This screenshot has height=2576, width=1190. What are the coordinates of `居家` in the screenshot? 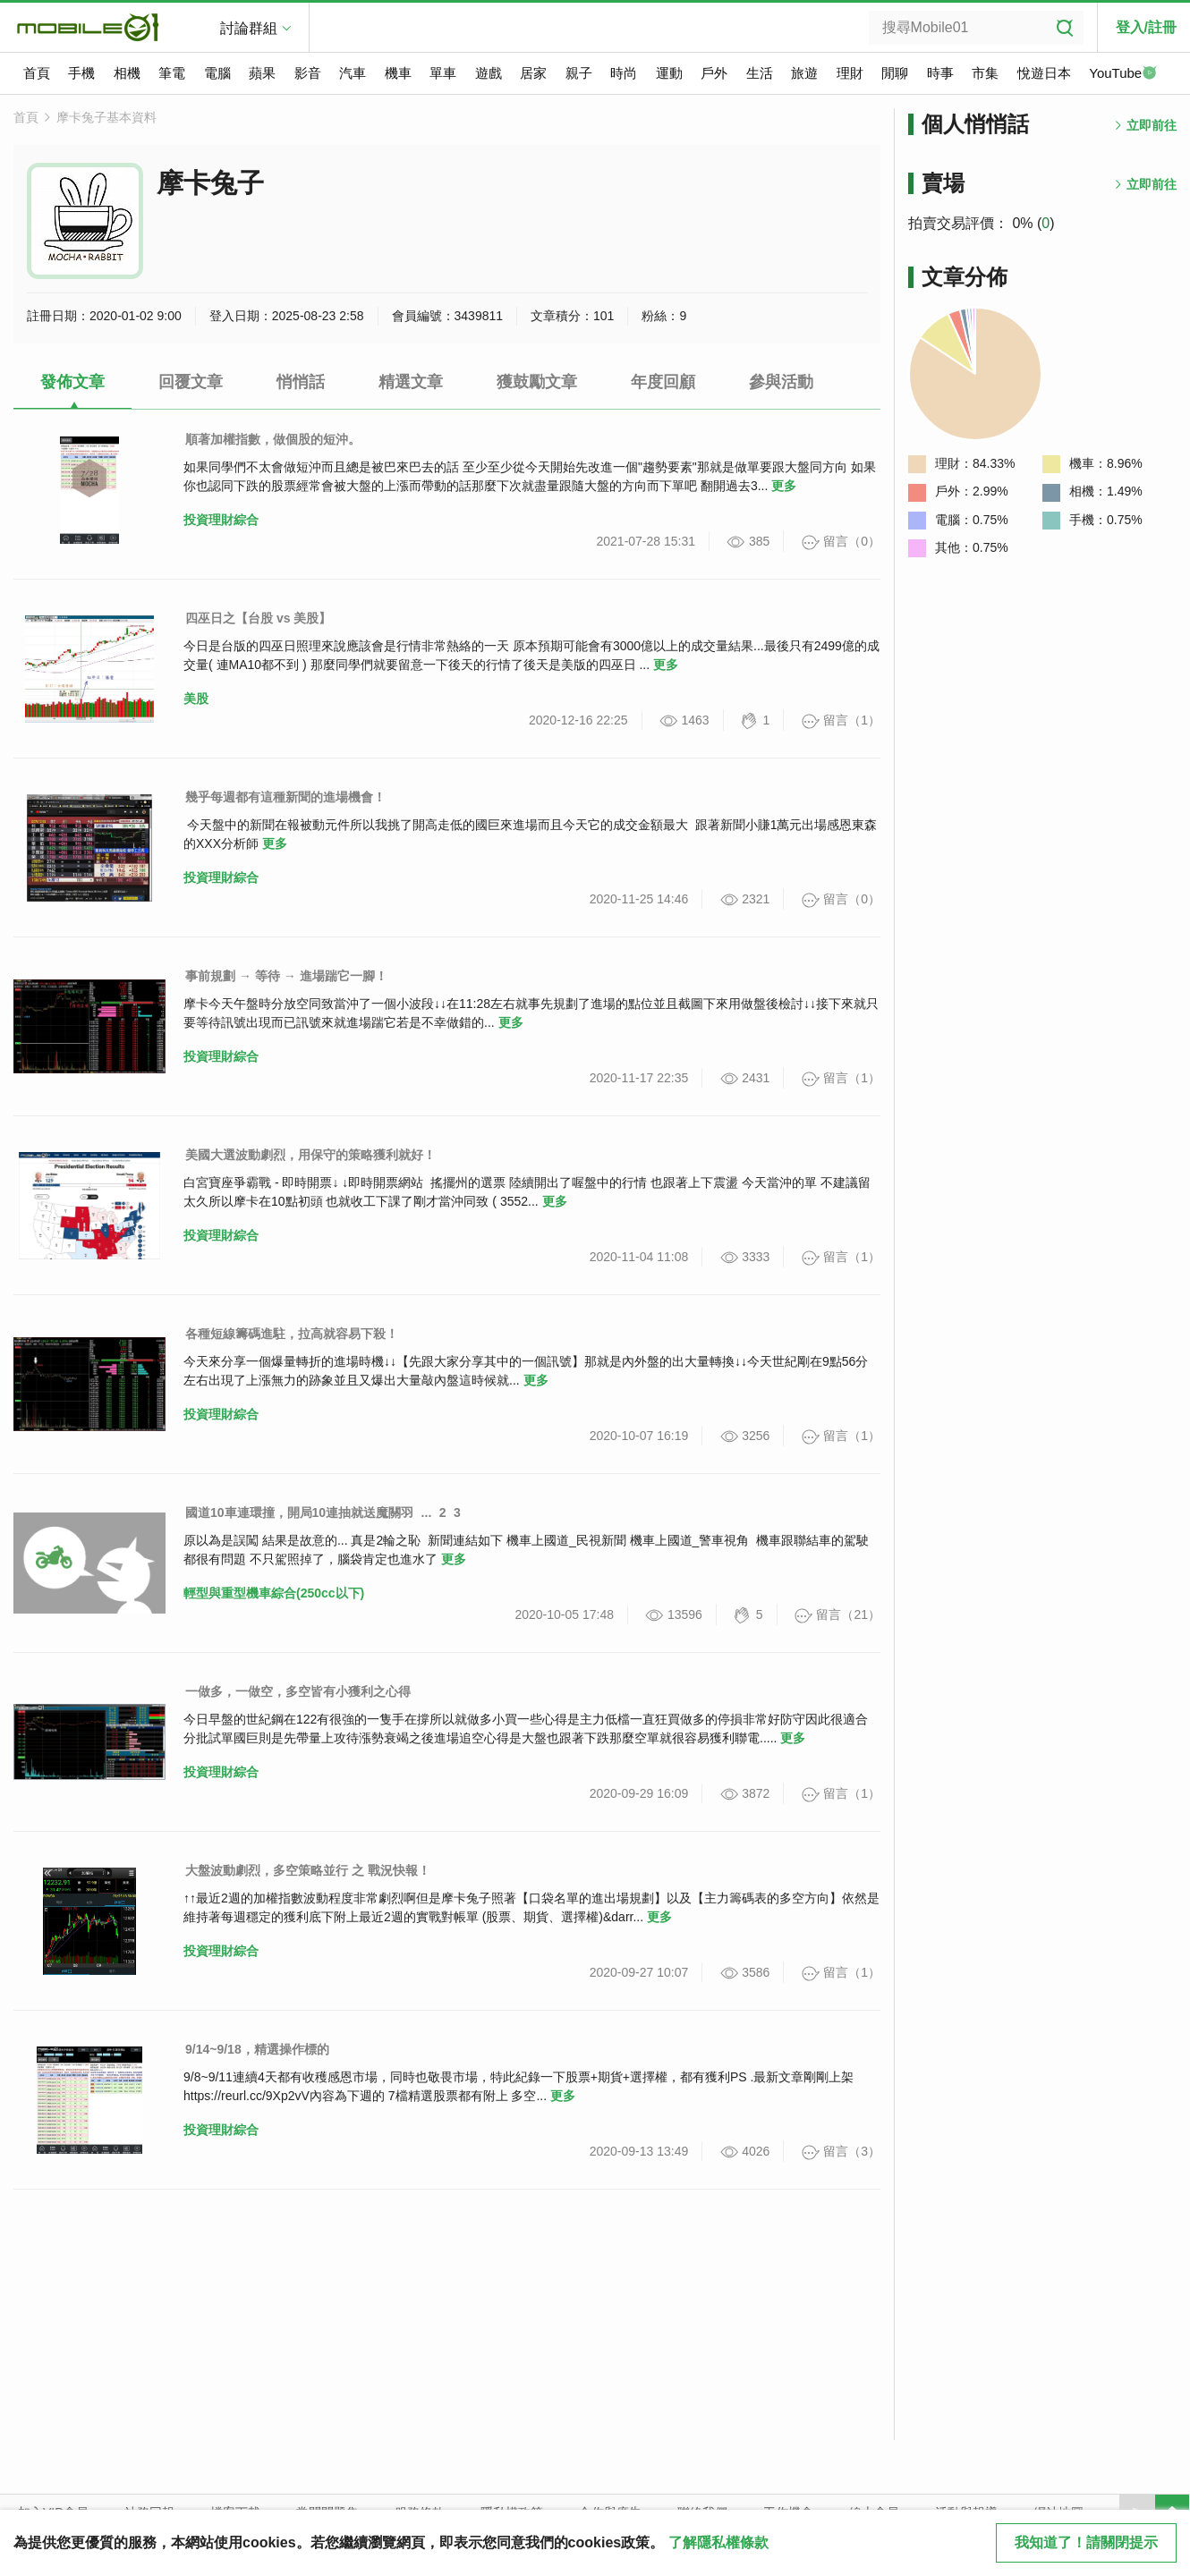 It's located at (533, 72).